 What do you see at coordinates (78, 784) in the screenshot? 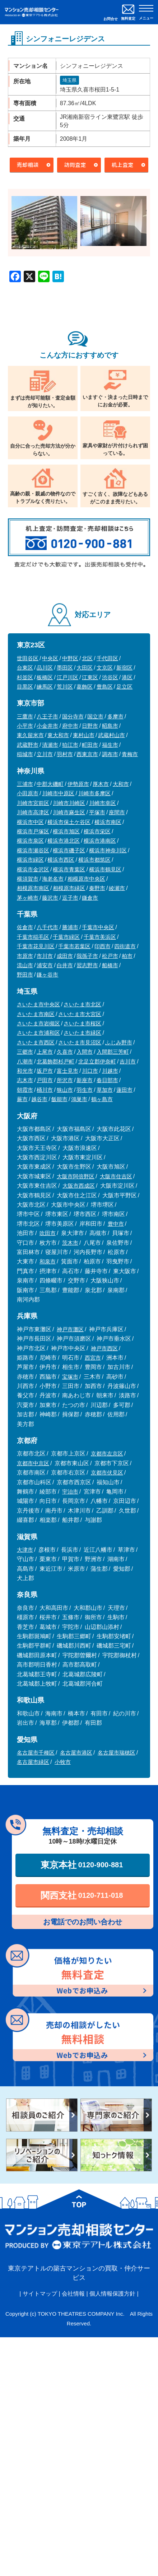
I see `伊勢原市` at bounding box center [78, 784].